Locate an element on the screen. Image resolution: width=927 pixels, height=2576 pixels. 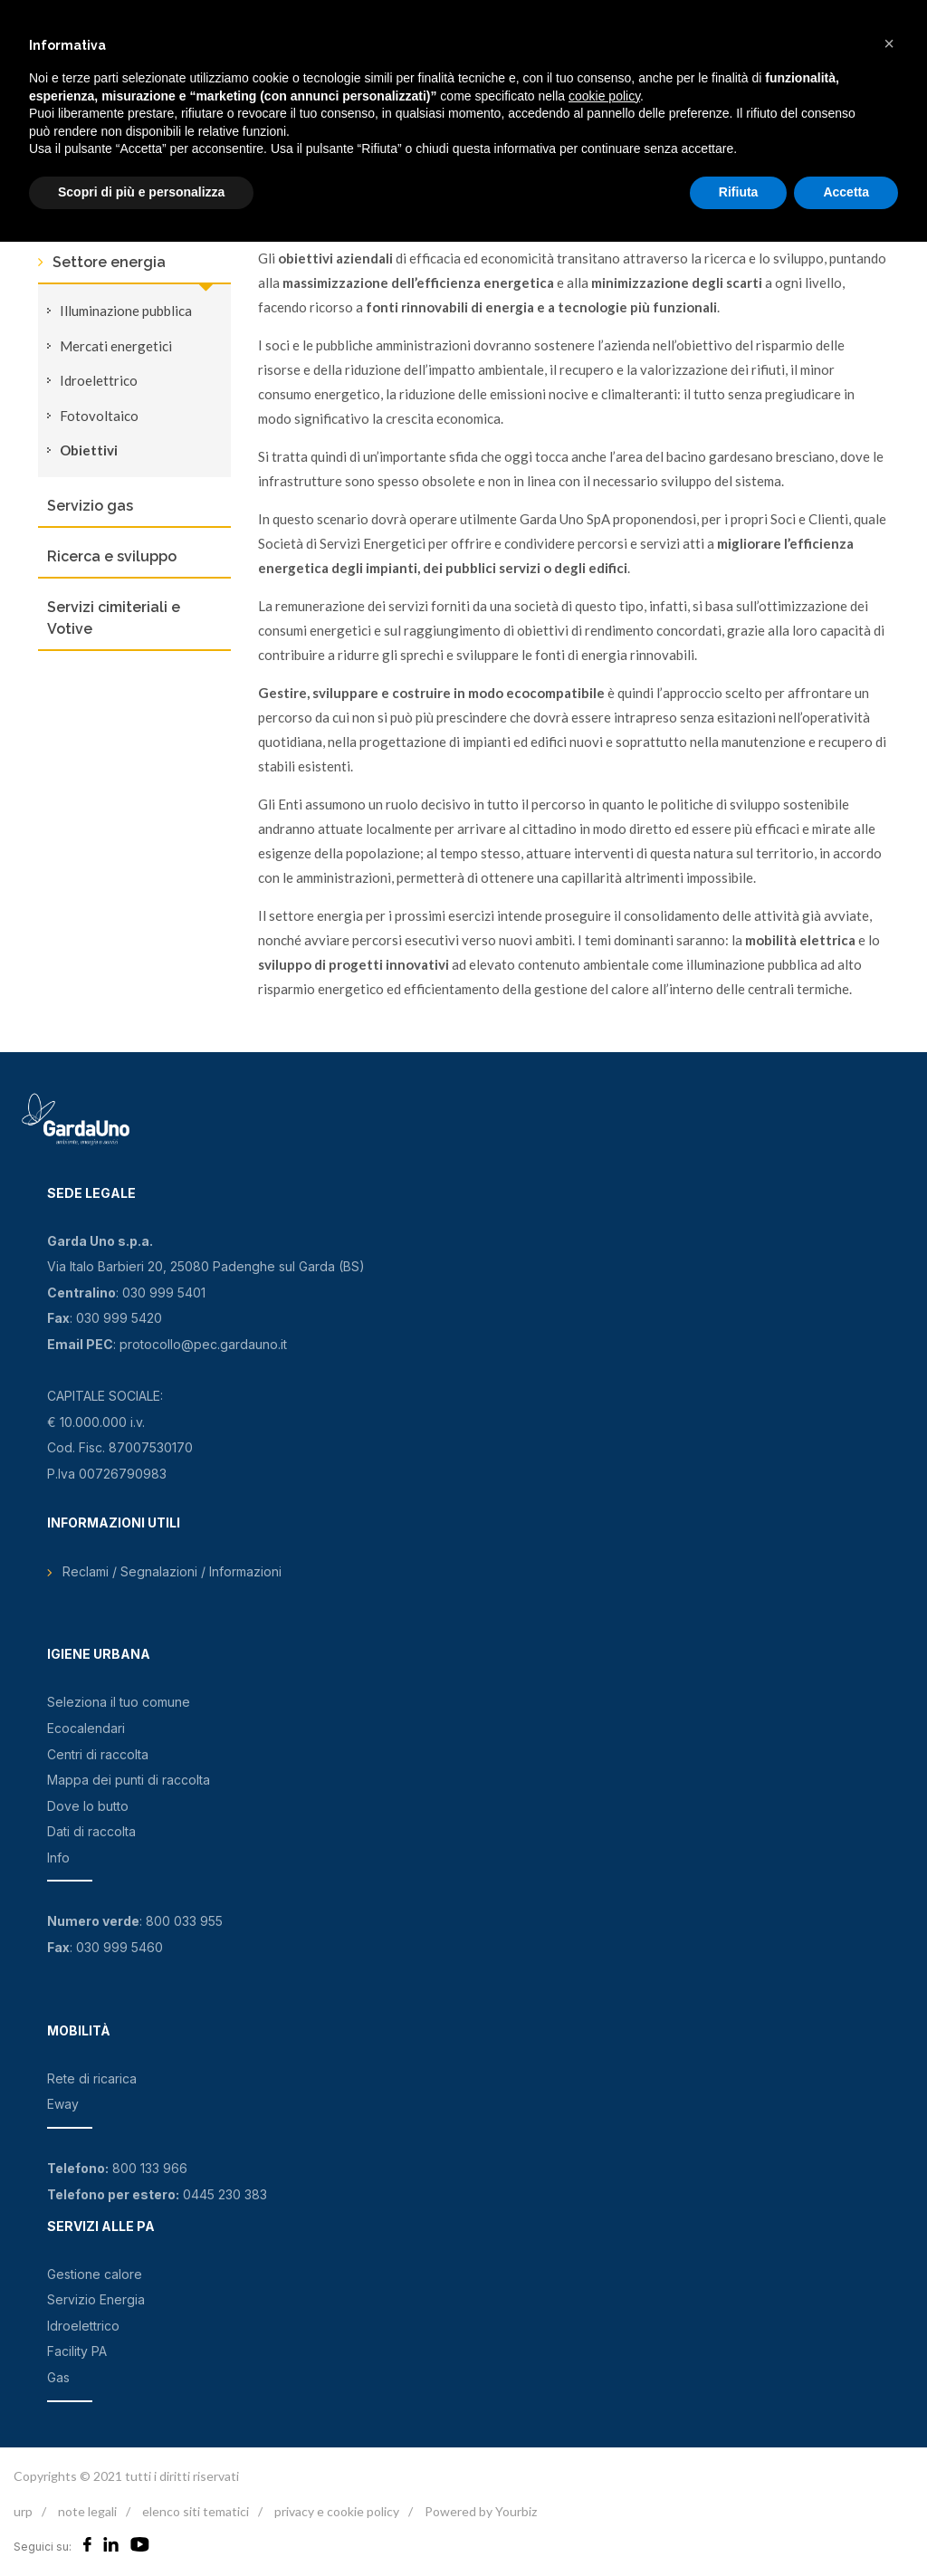
Illuminazione pubblica is located at coordinates (126, 310).